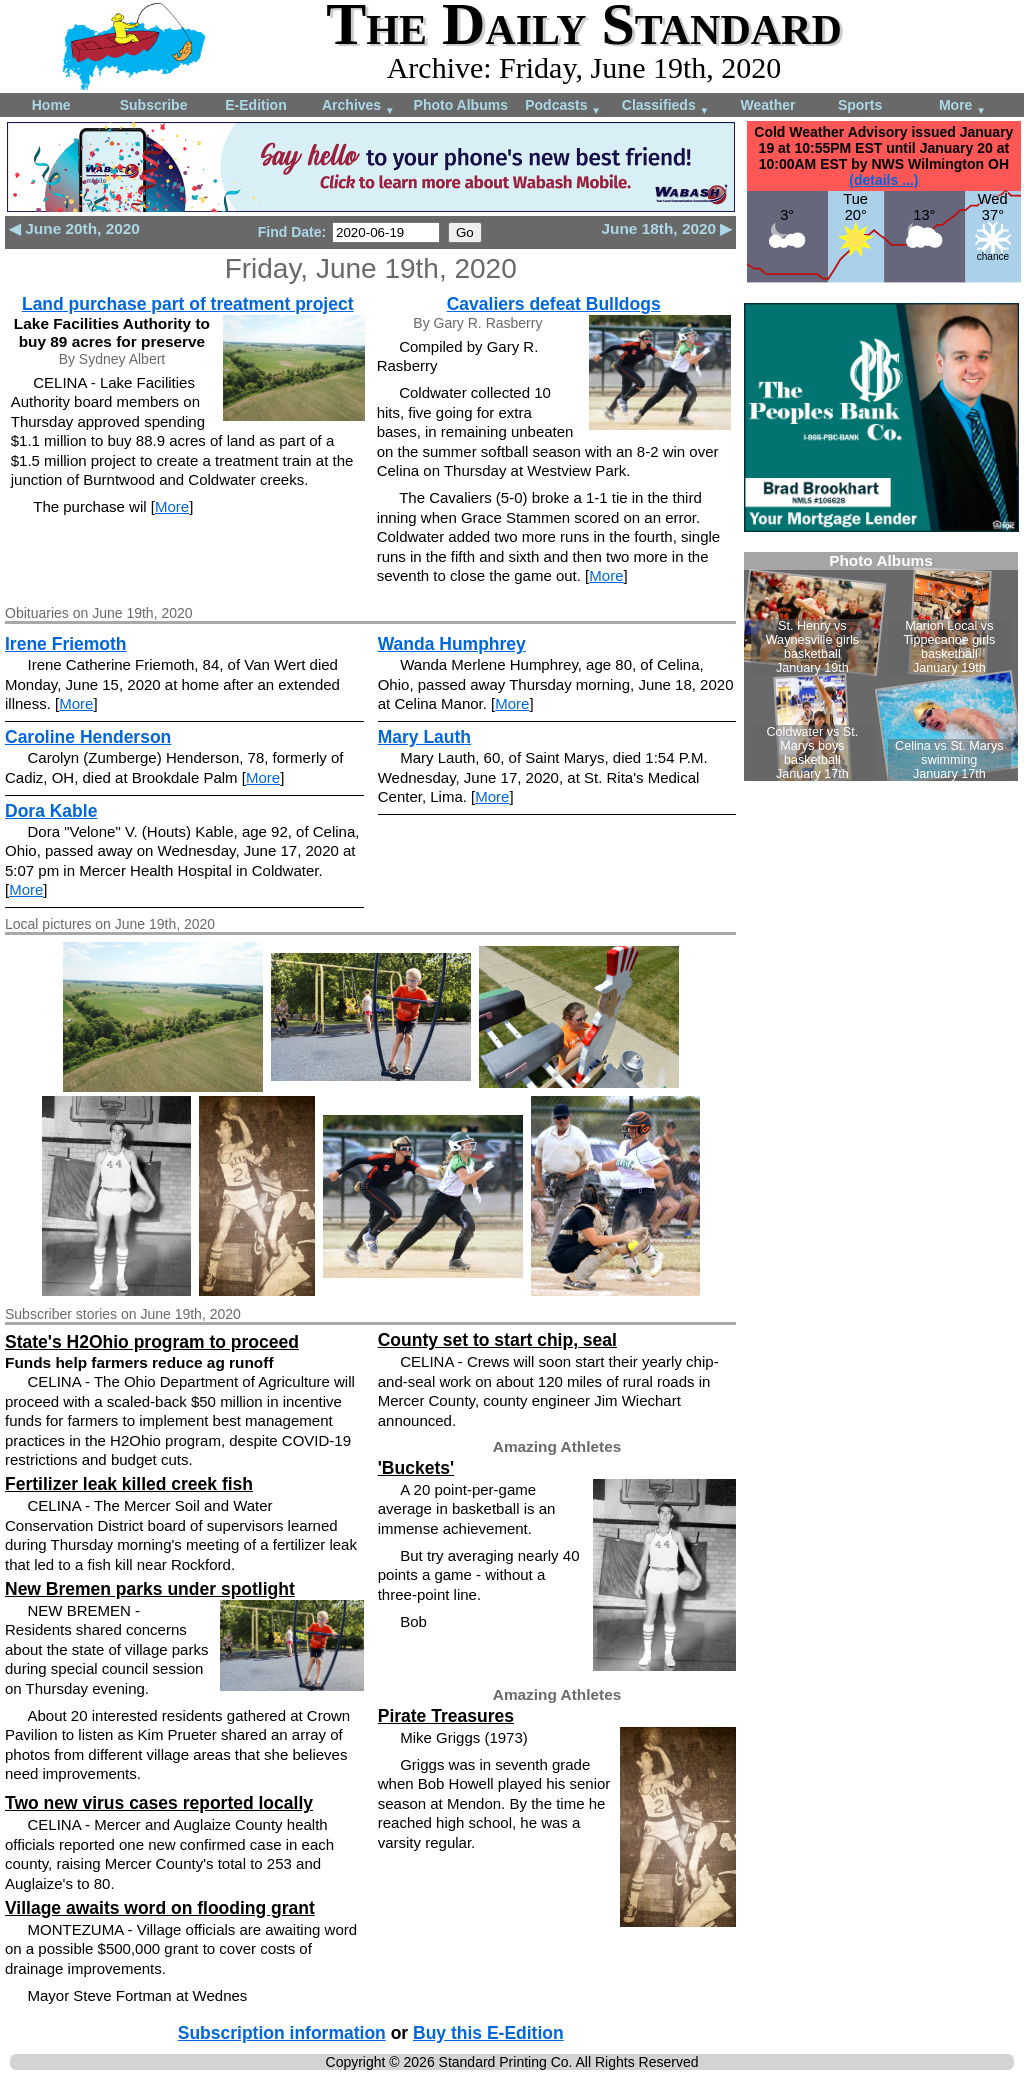 The height and width of the screenshot is (2076, 1024). Describe the element at coordinates (860, 105) in the screenshot. I see `Sports` at that location.